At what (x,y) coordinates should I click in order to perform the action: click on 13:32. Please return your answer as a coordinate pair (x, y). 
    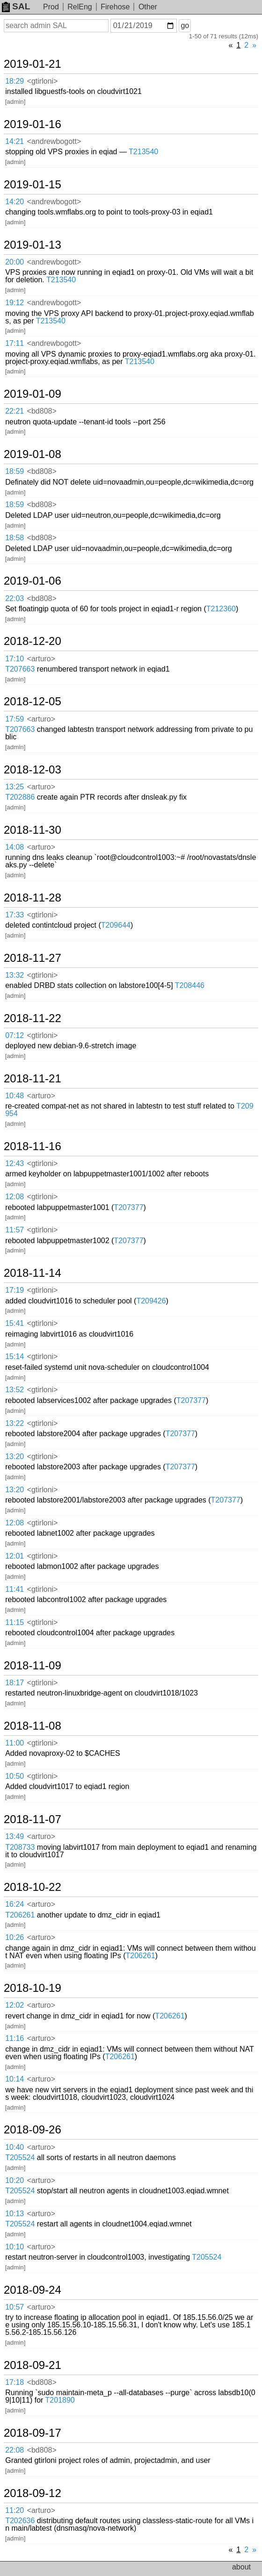
    Looking at the image, I should click on (14, 975).